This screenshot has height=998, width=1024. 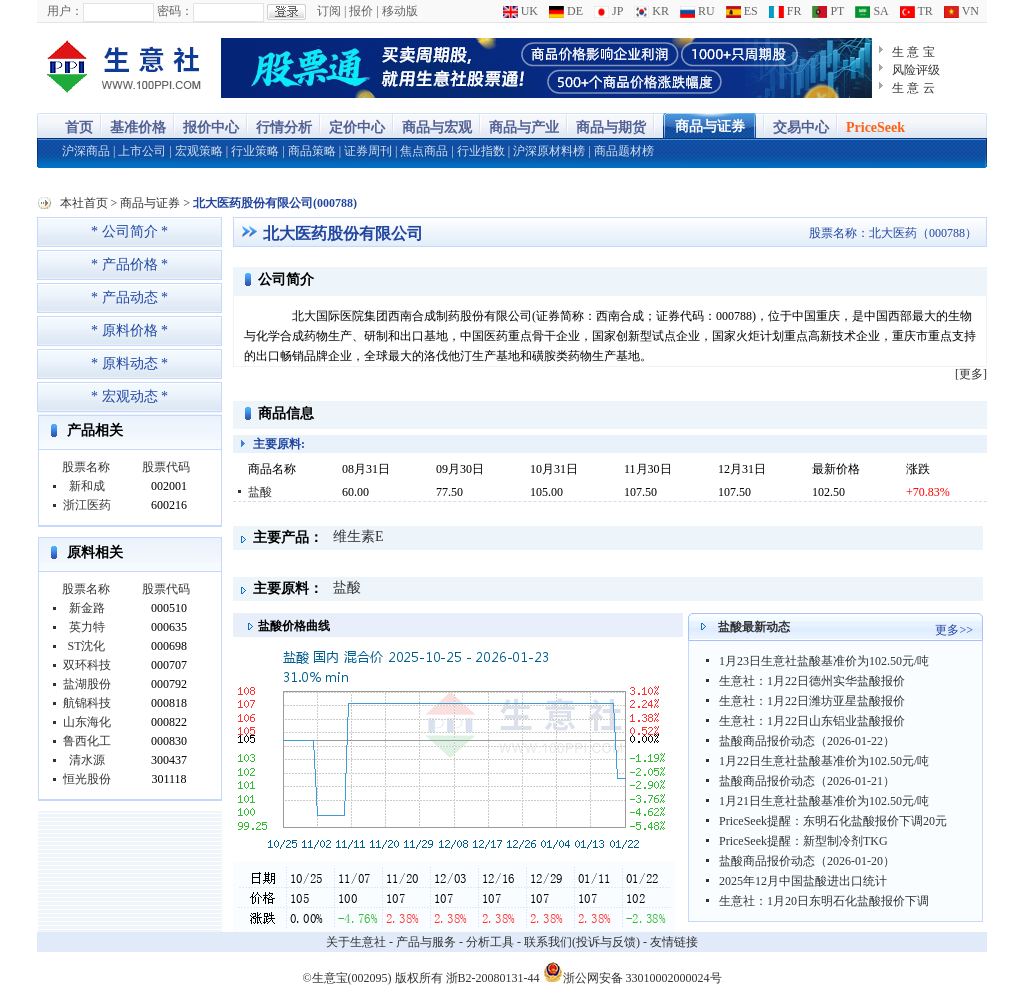 What do you see at coordinates (87, 665) in the screenshot?
I see `双环科技` at bounding box center [87, 665].